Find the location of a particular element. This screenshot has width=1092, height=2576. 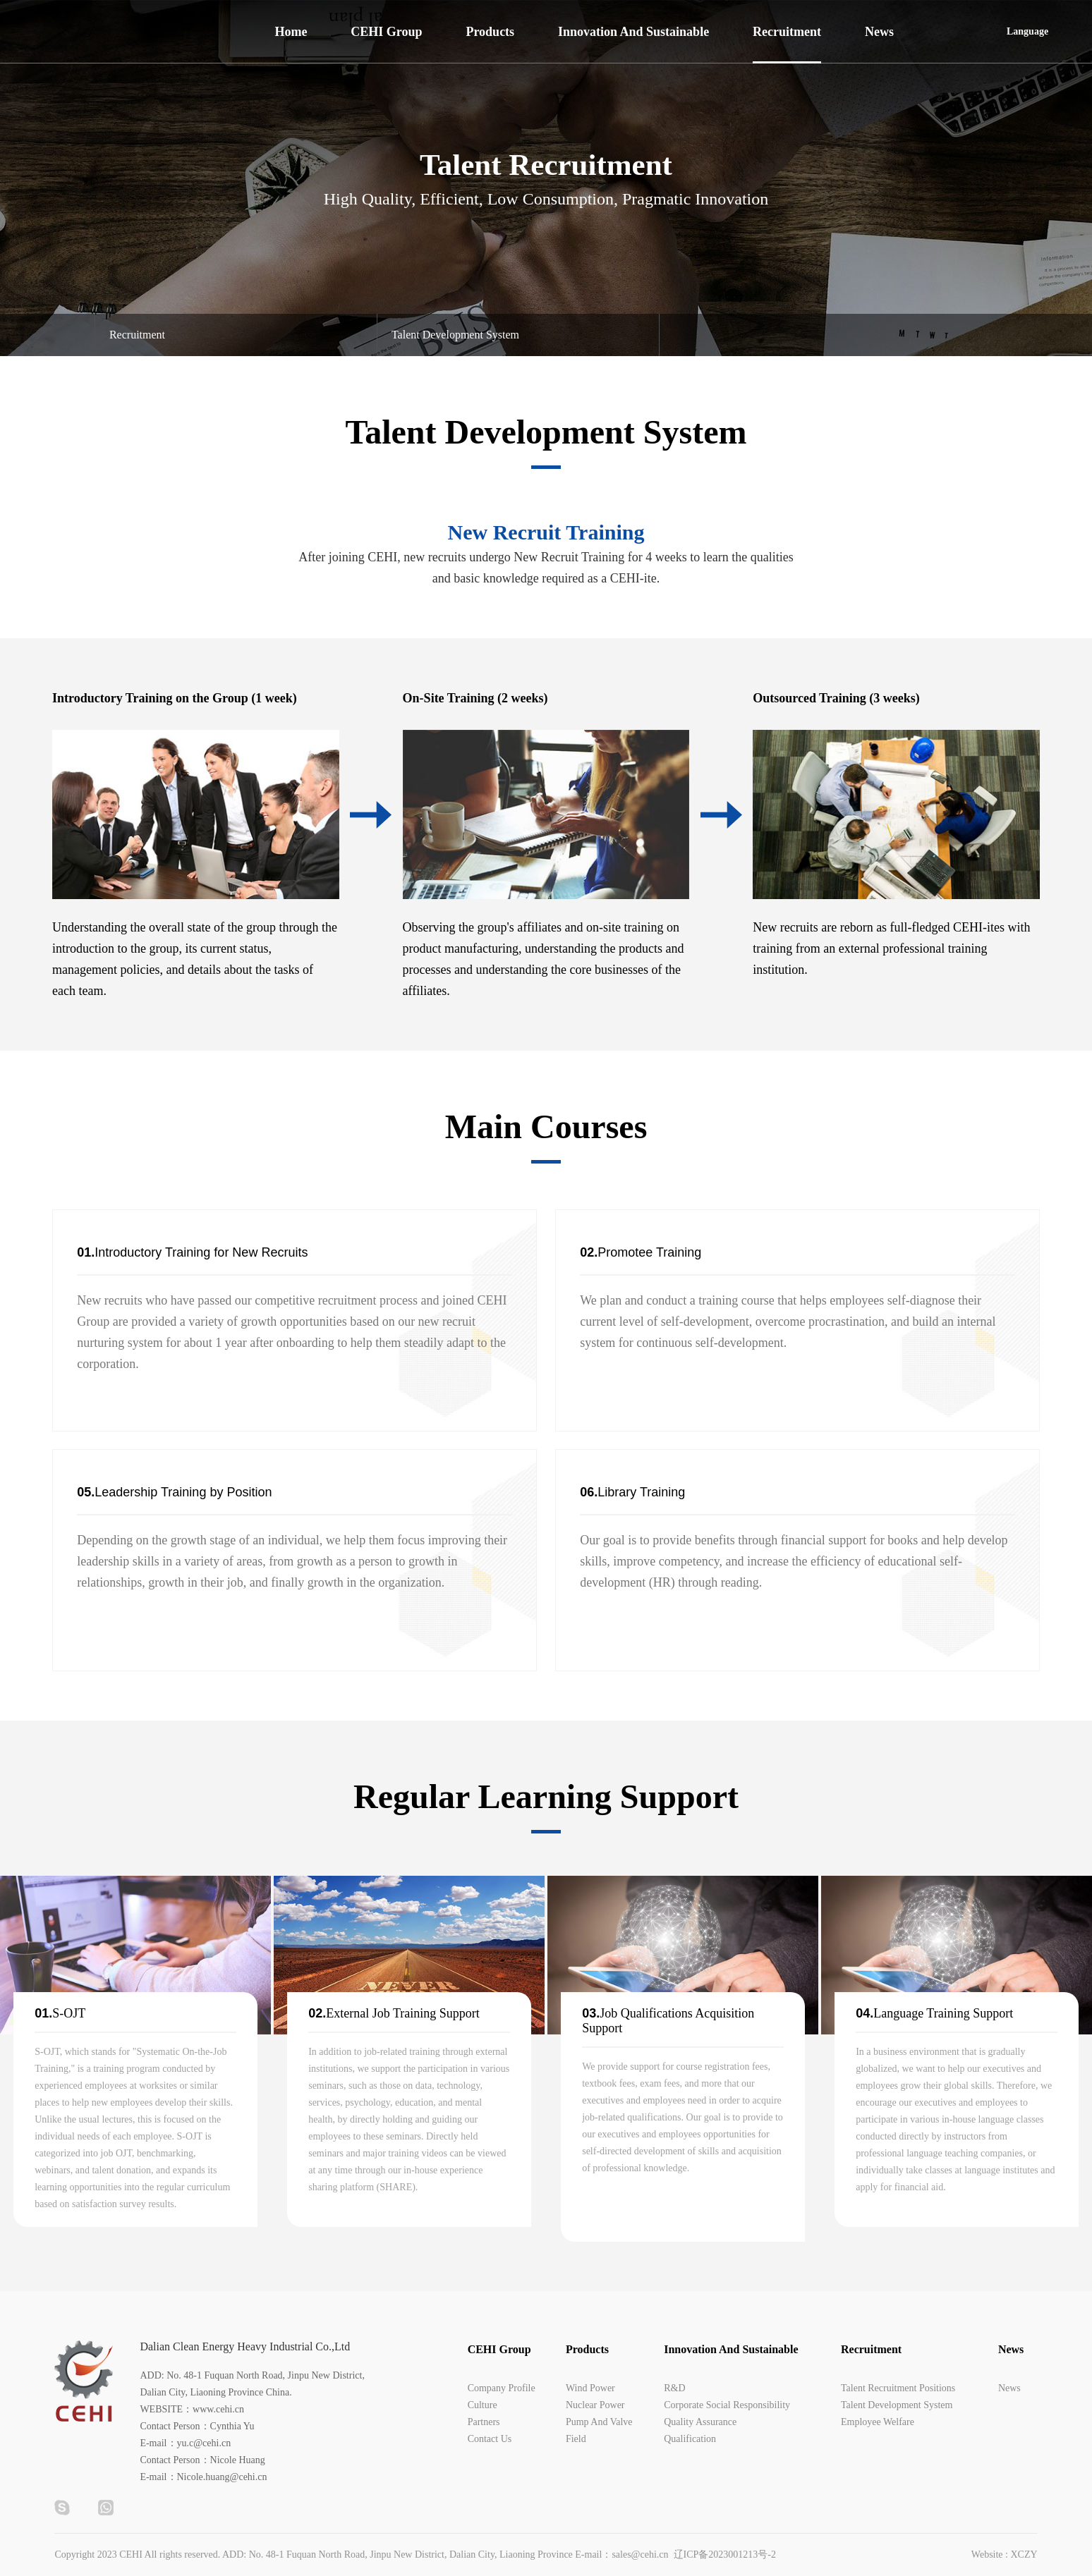

Home is located at coordinates (290, 32).